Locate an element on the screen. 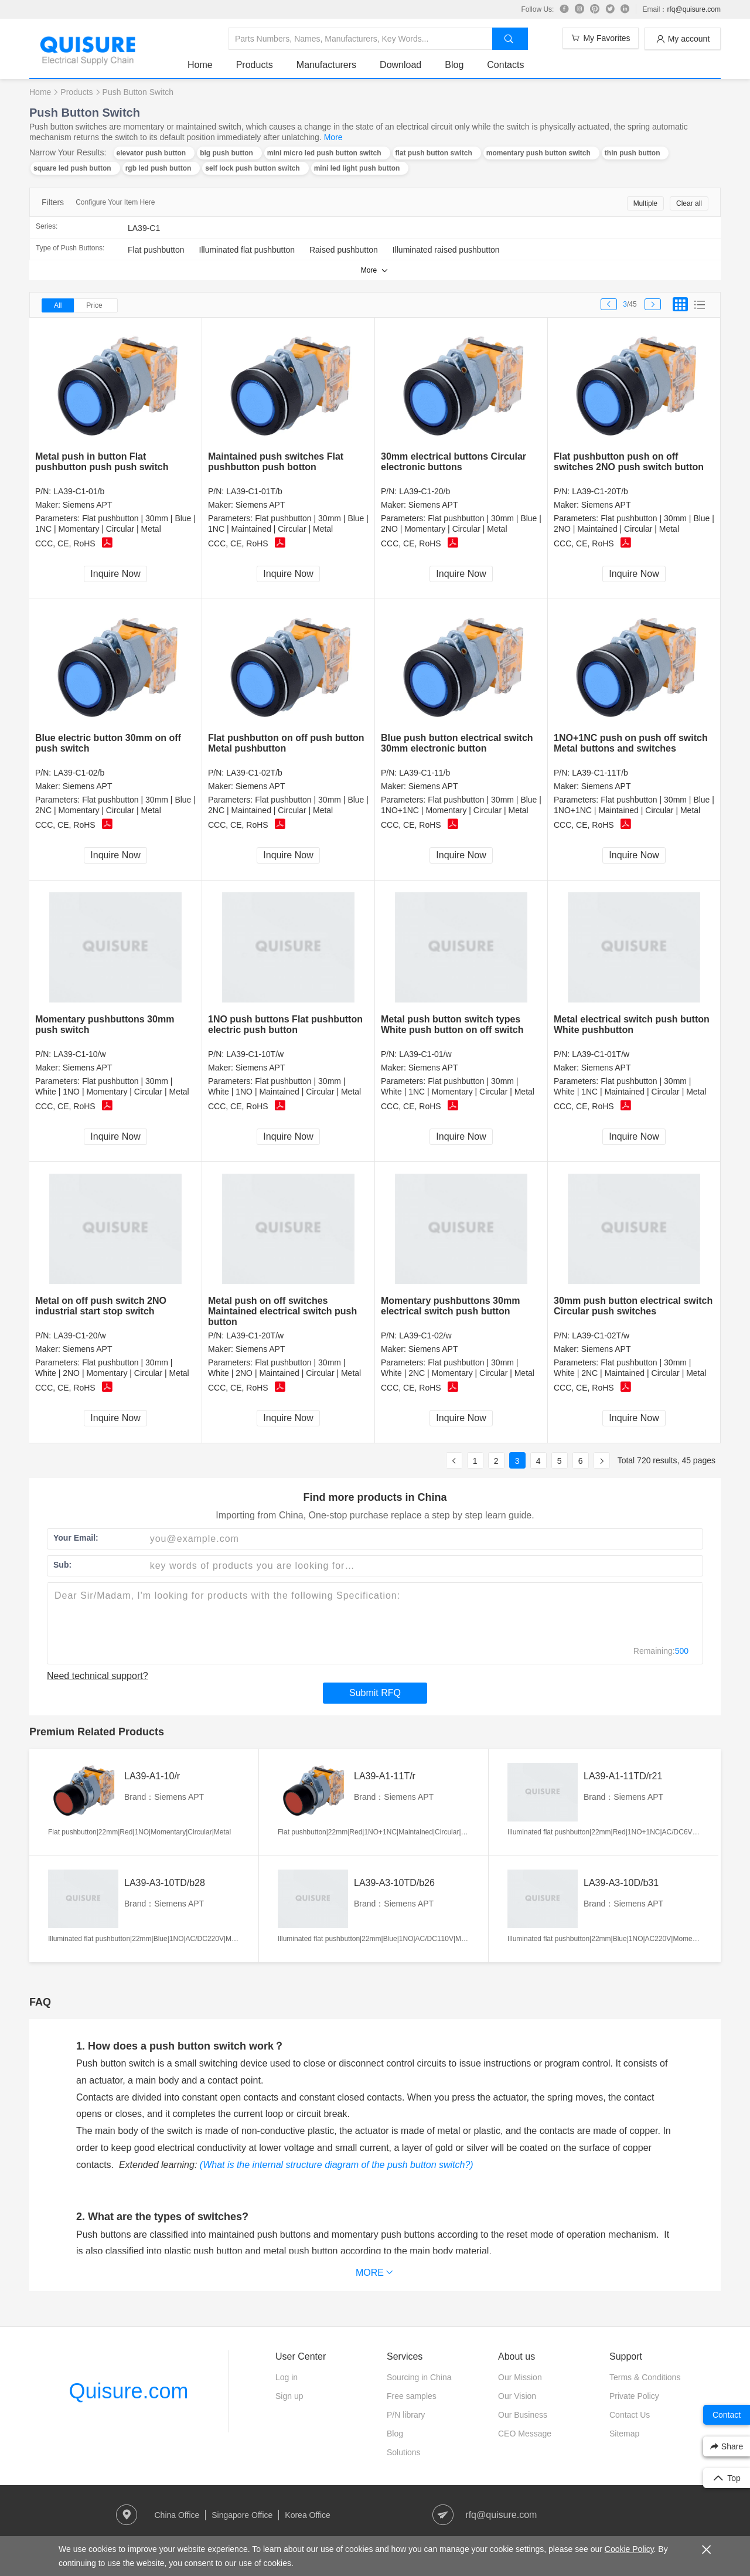 The image size is (750, 2576). Solutions is located at coordinates (404, 2452).